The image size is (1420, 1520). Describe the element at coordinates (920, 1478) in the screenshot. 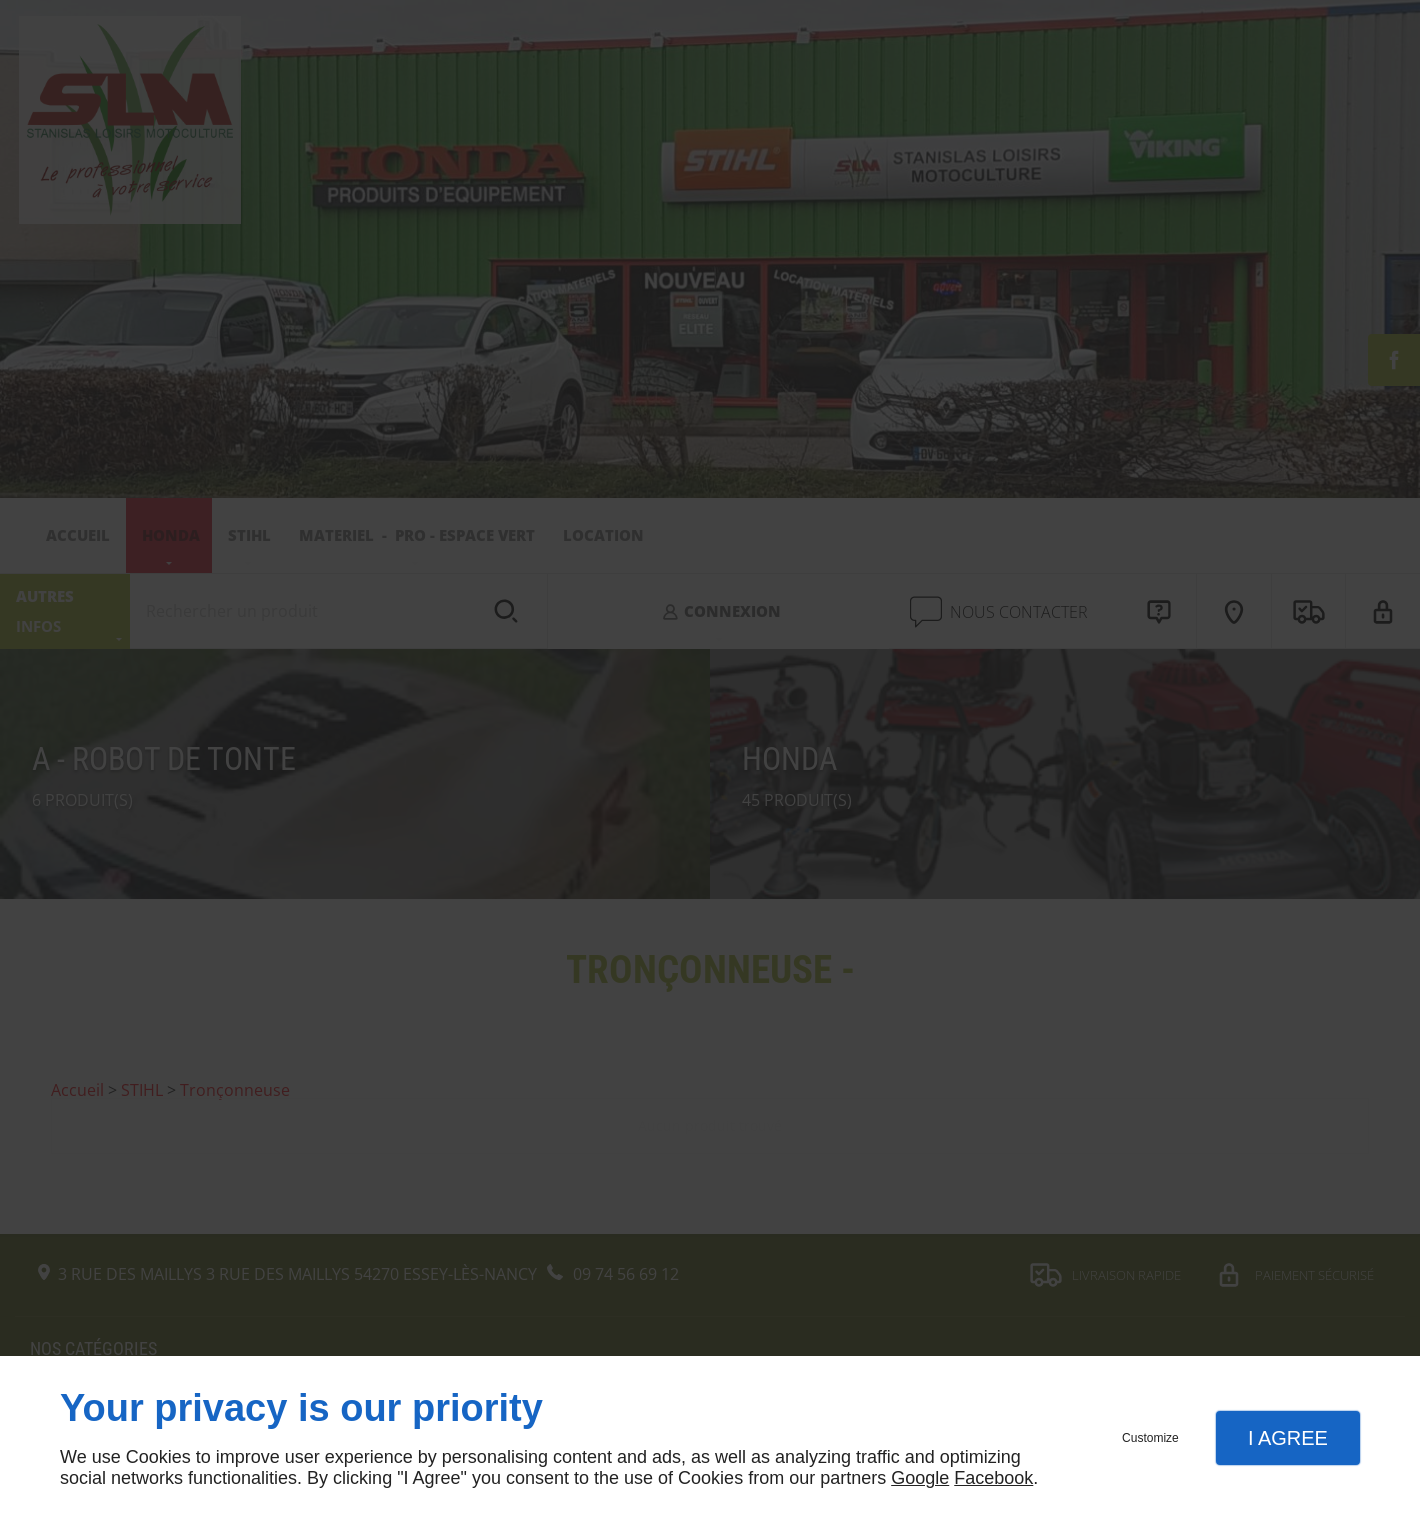

I see `Google` at that location.